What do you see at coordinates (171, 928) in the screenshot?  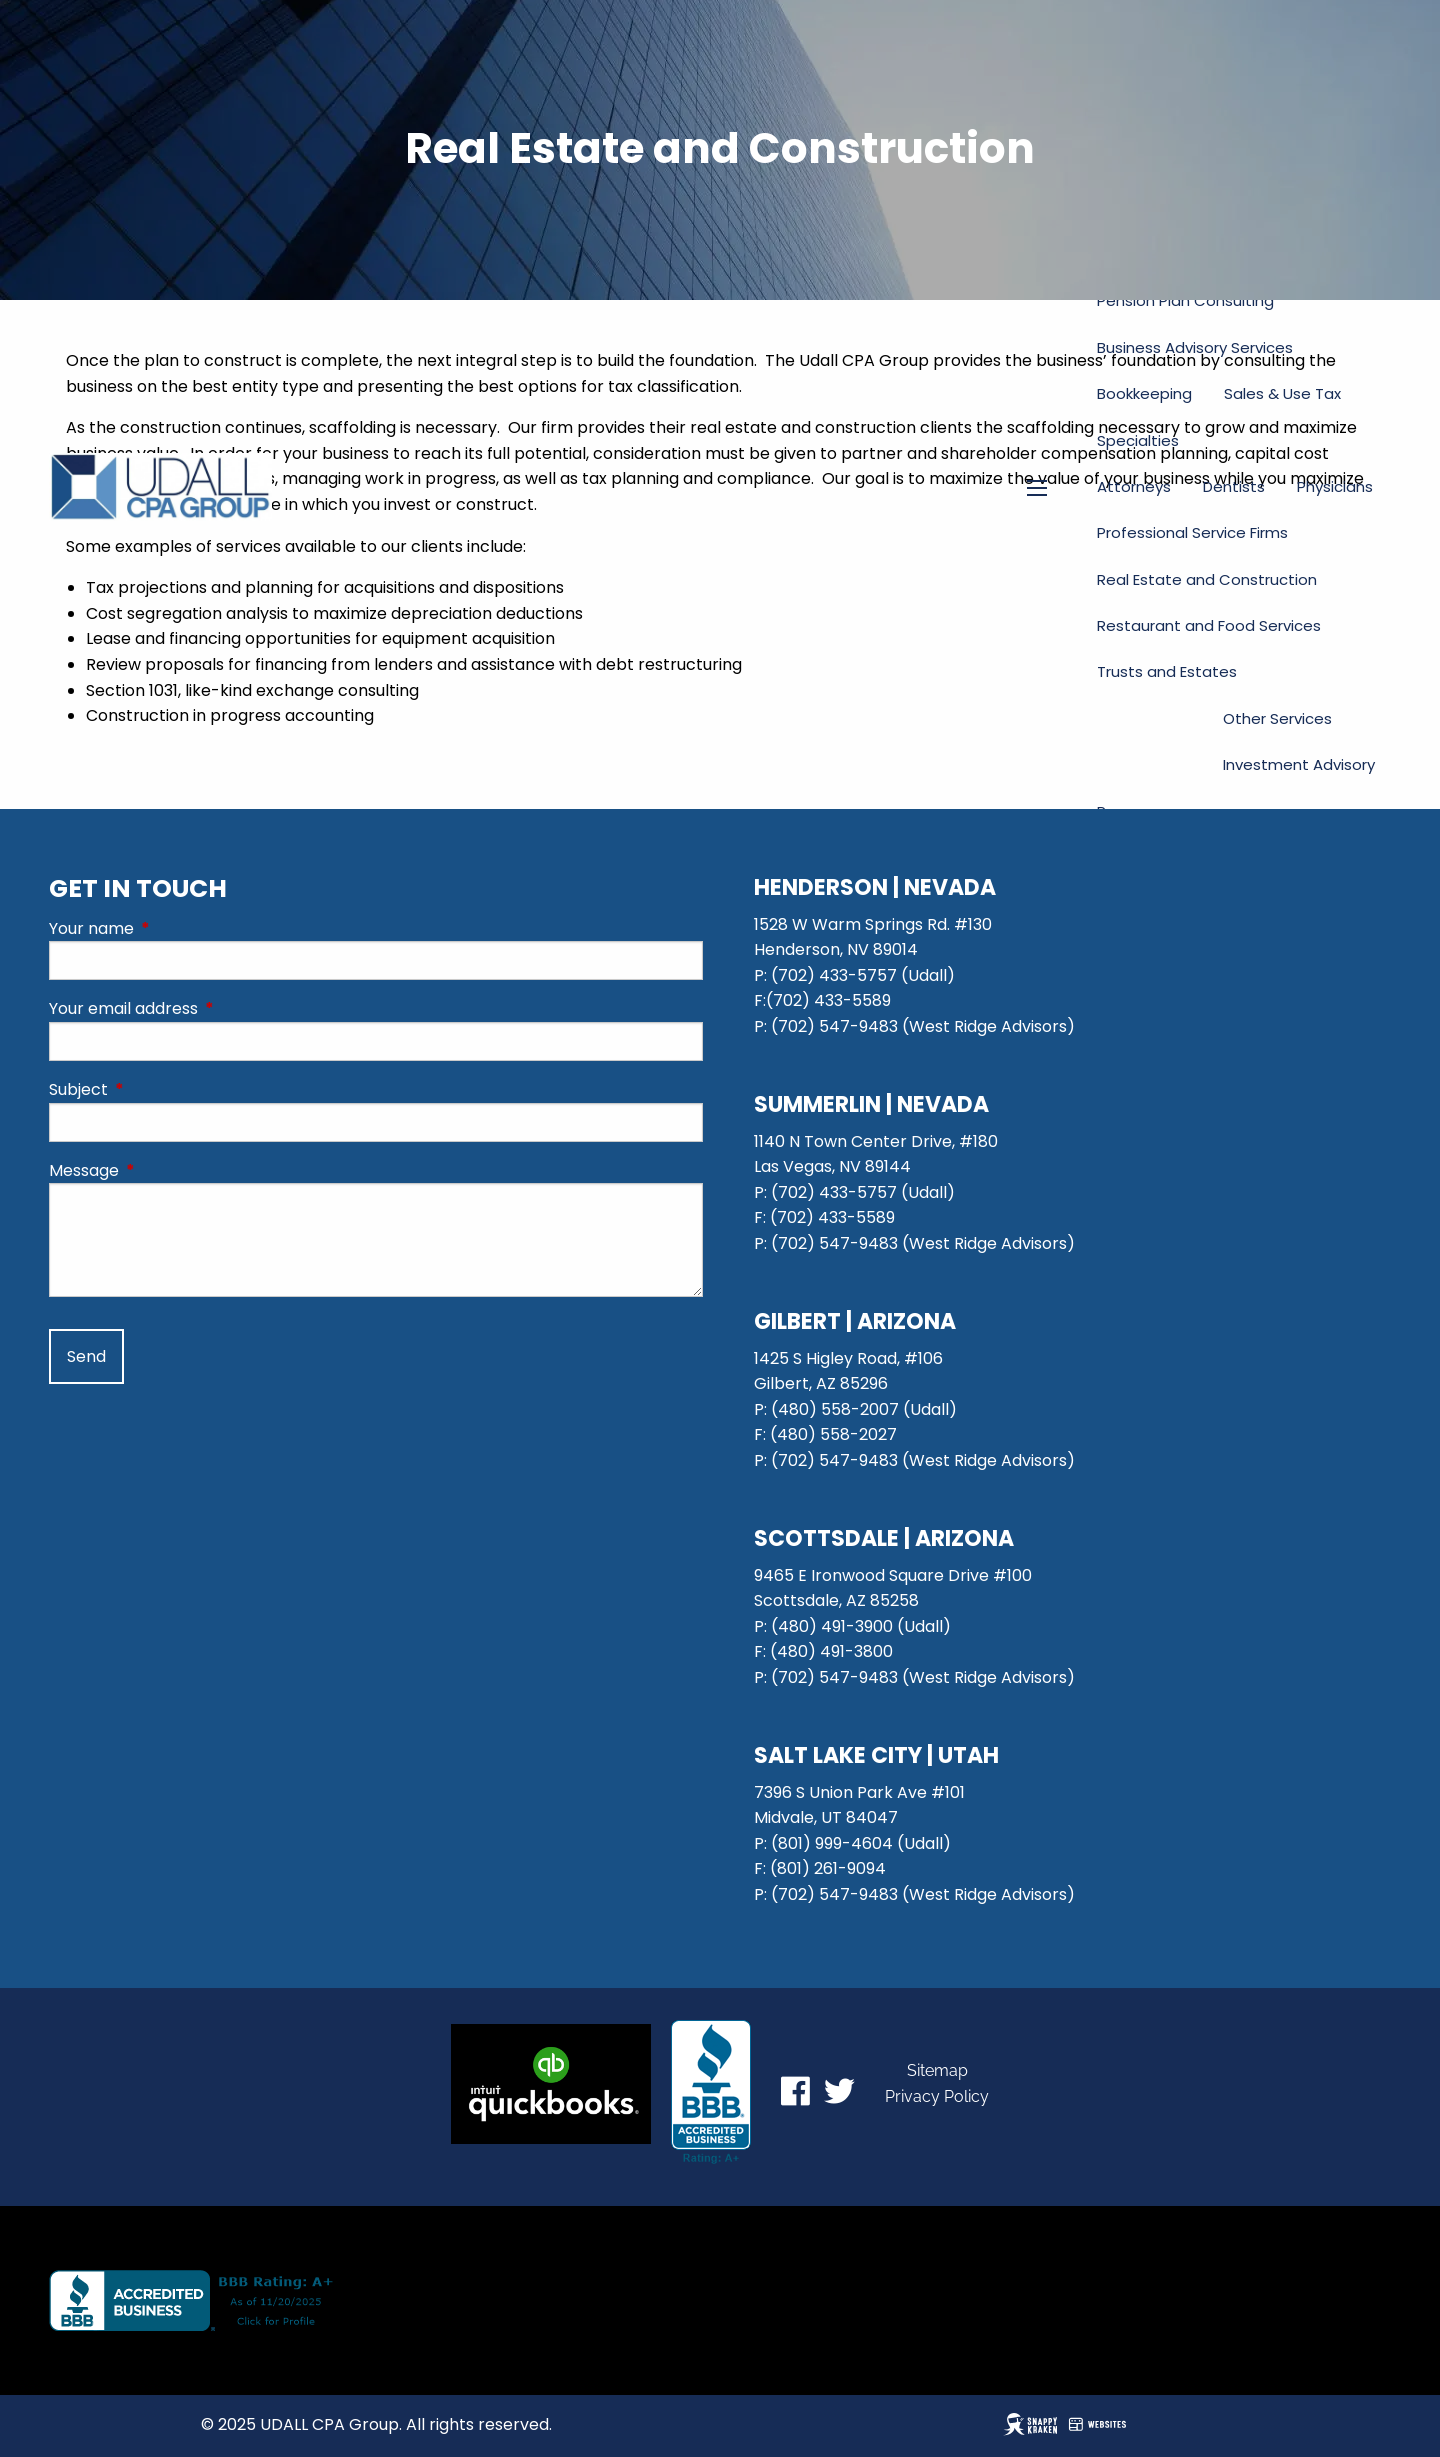 I see `Your name` at bounding box center [171, 928].